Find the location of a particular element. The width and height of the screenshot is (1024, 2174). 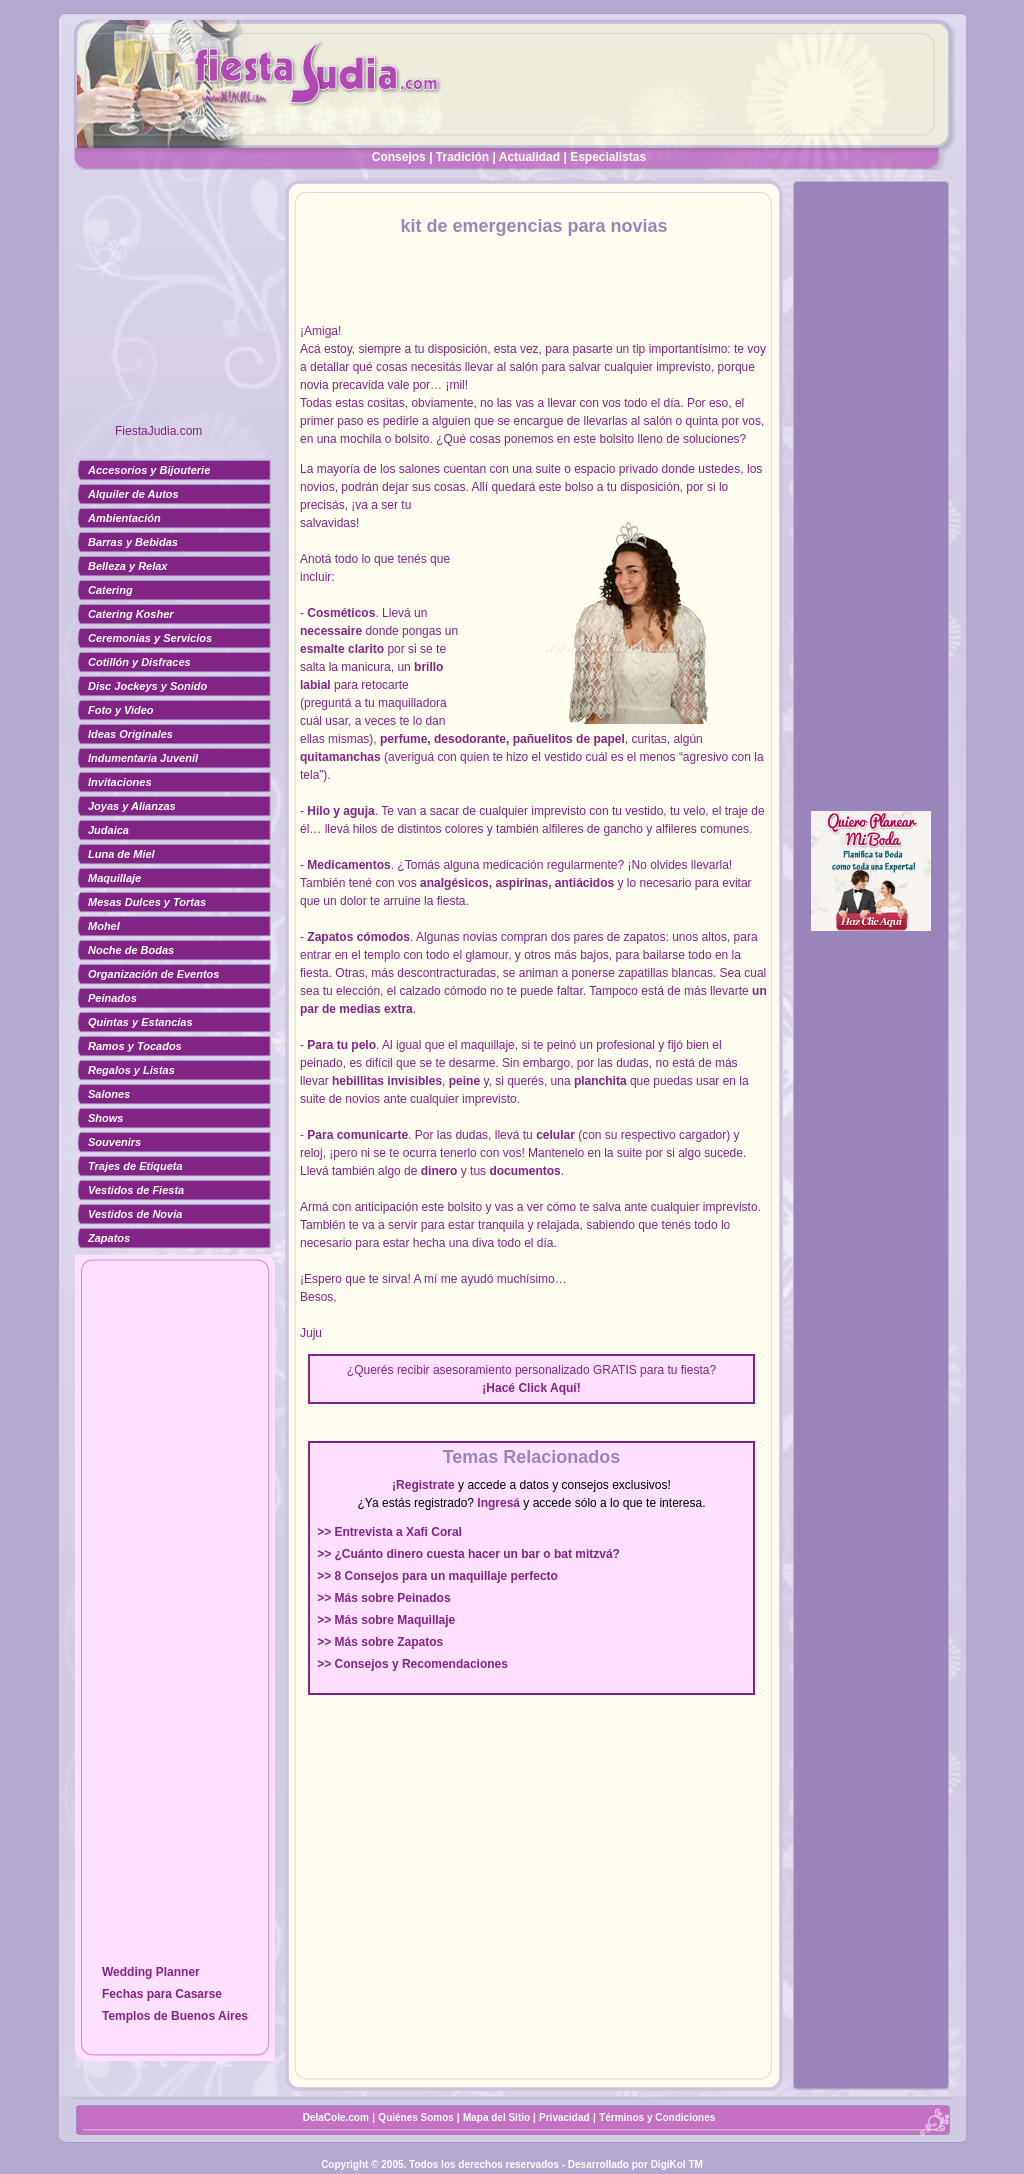

Shows is located at coordinates (105, 1118).